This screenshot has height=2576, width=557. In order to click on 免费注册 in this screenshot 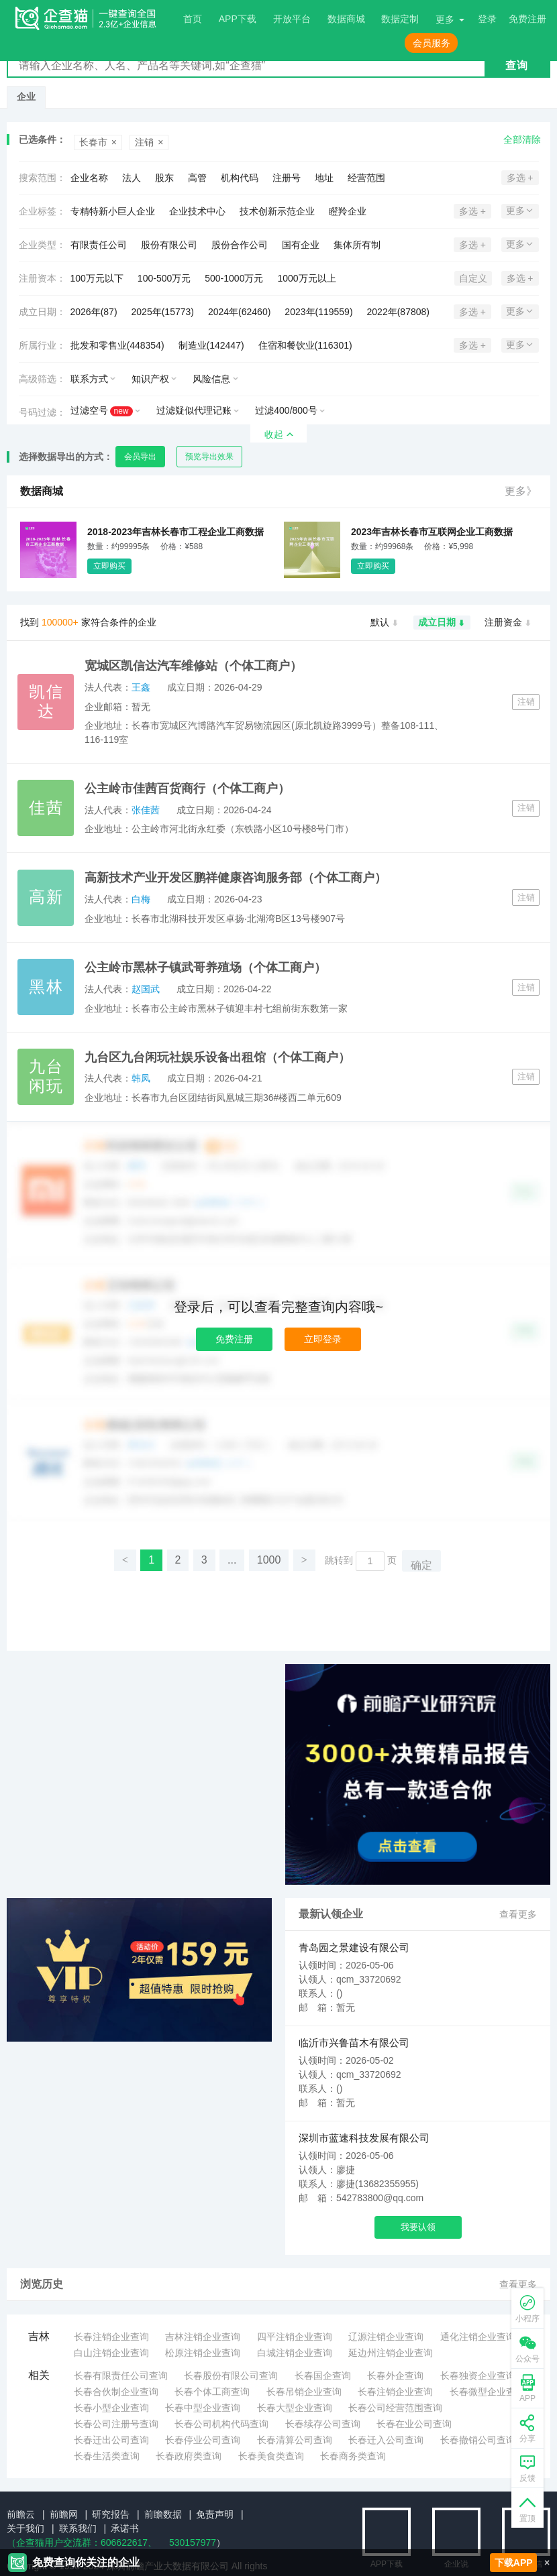, I will do `click(234, 1339)`.